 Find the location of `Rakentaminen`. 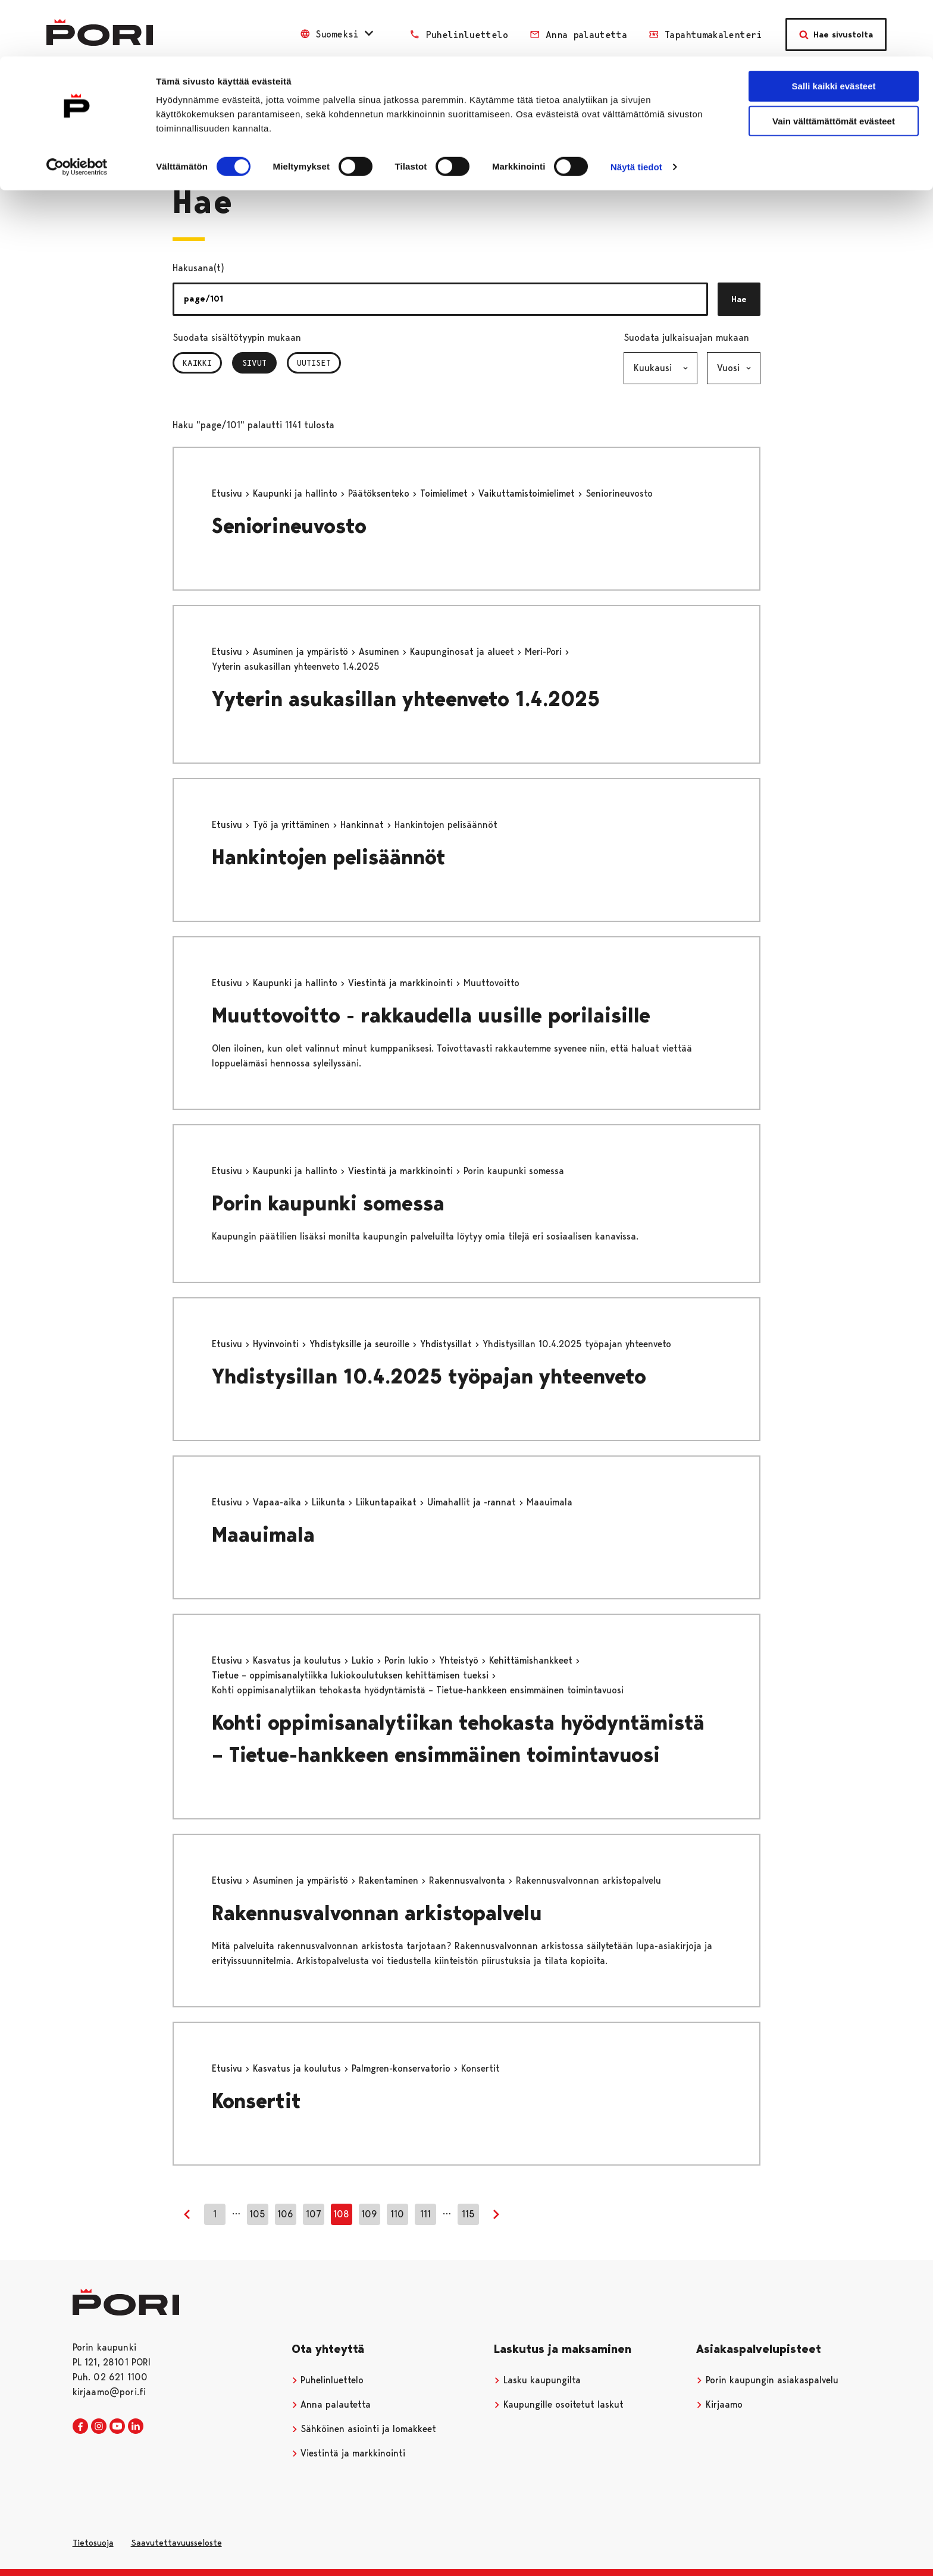

Rakentaminen is located at coordinates (390, 1880).